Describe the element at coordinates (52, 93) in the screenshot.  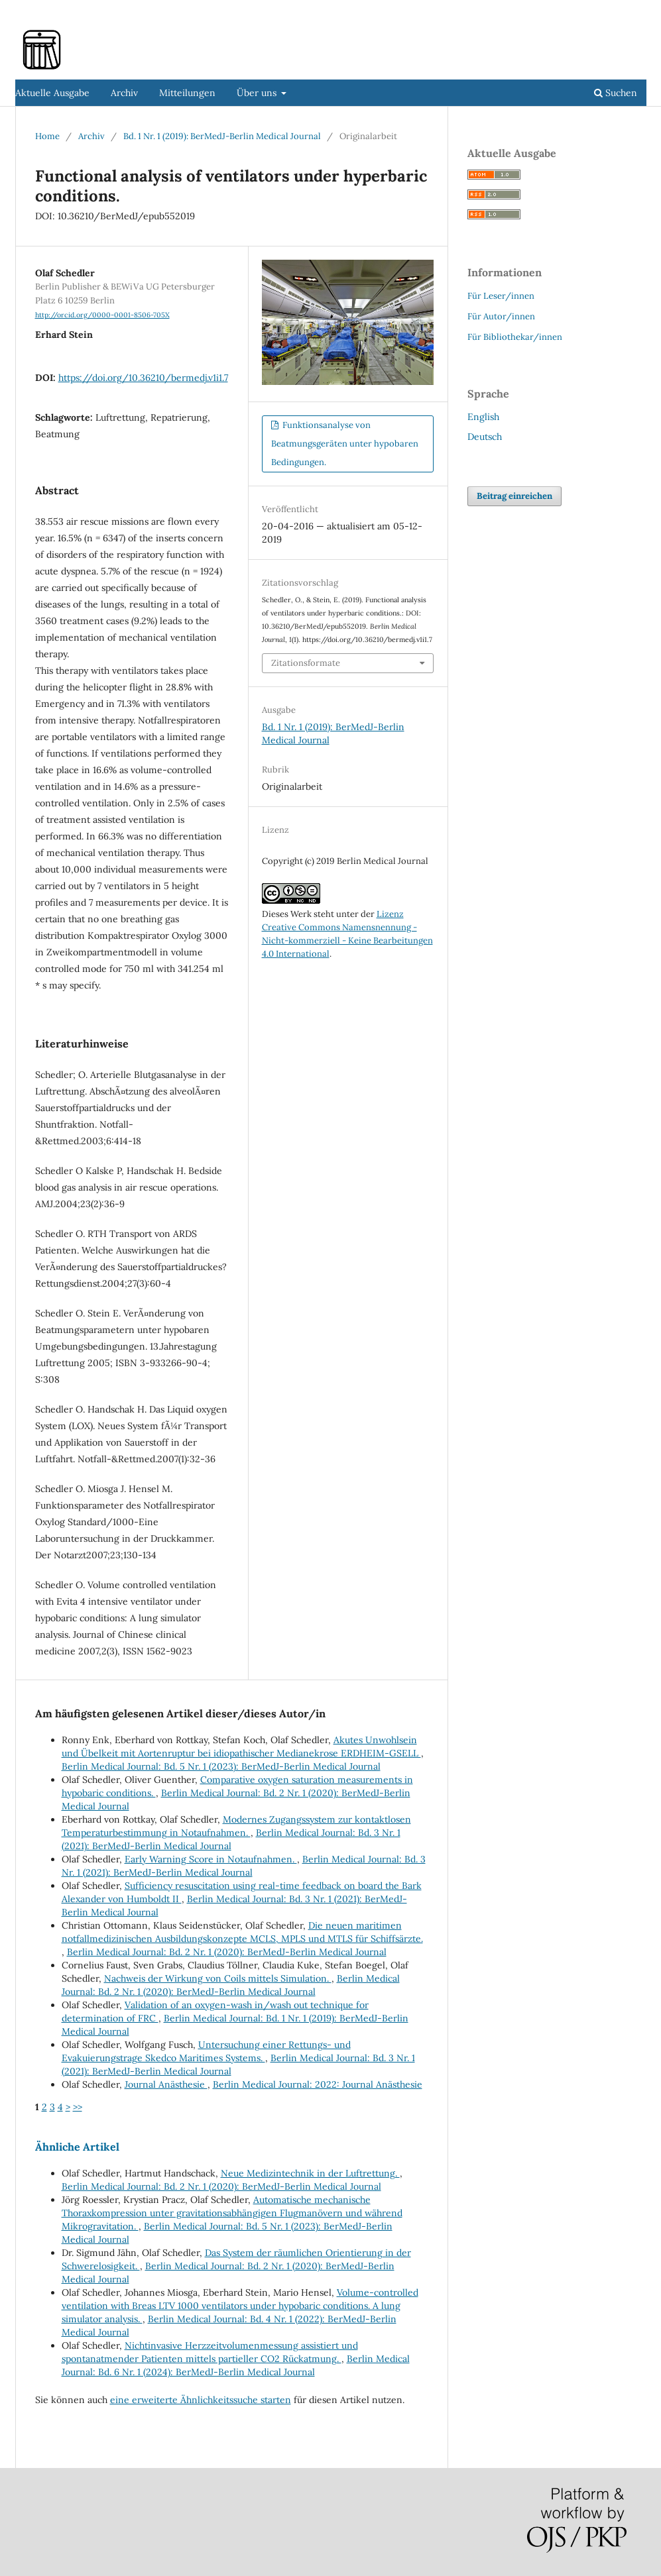
I see `Aktuelle Ausgabe` at that location.